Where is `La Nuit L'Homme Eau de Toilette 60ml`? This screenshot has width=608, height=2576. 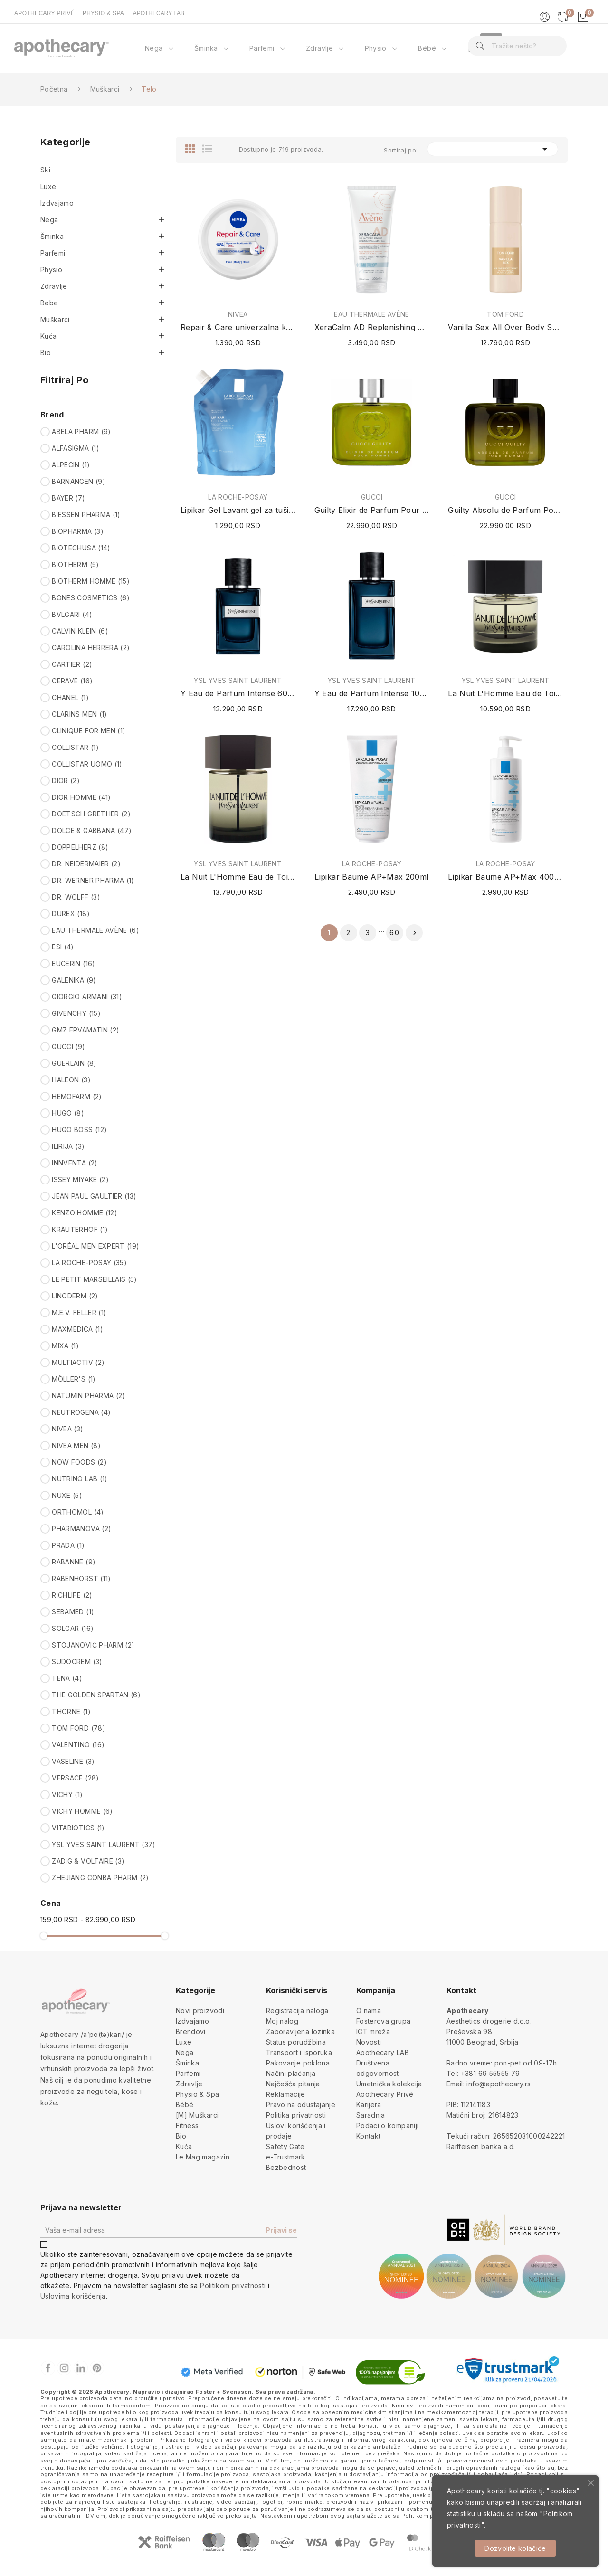
La Nuit L'Homme Eau de Toilette 60ml is located at coordinates (505, 693).